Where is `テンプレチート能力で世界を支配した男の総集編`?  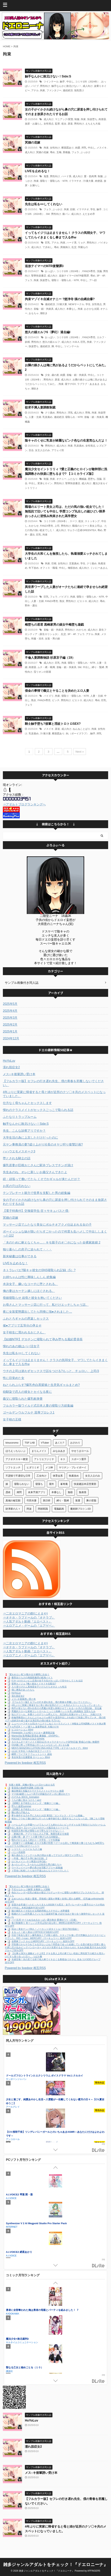 テンプレチート能力で世界を支配した男の総集編 is located at coordinates (36, 1193).